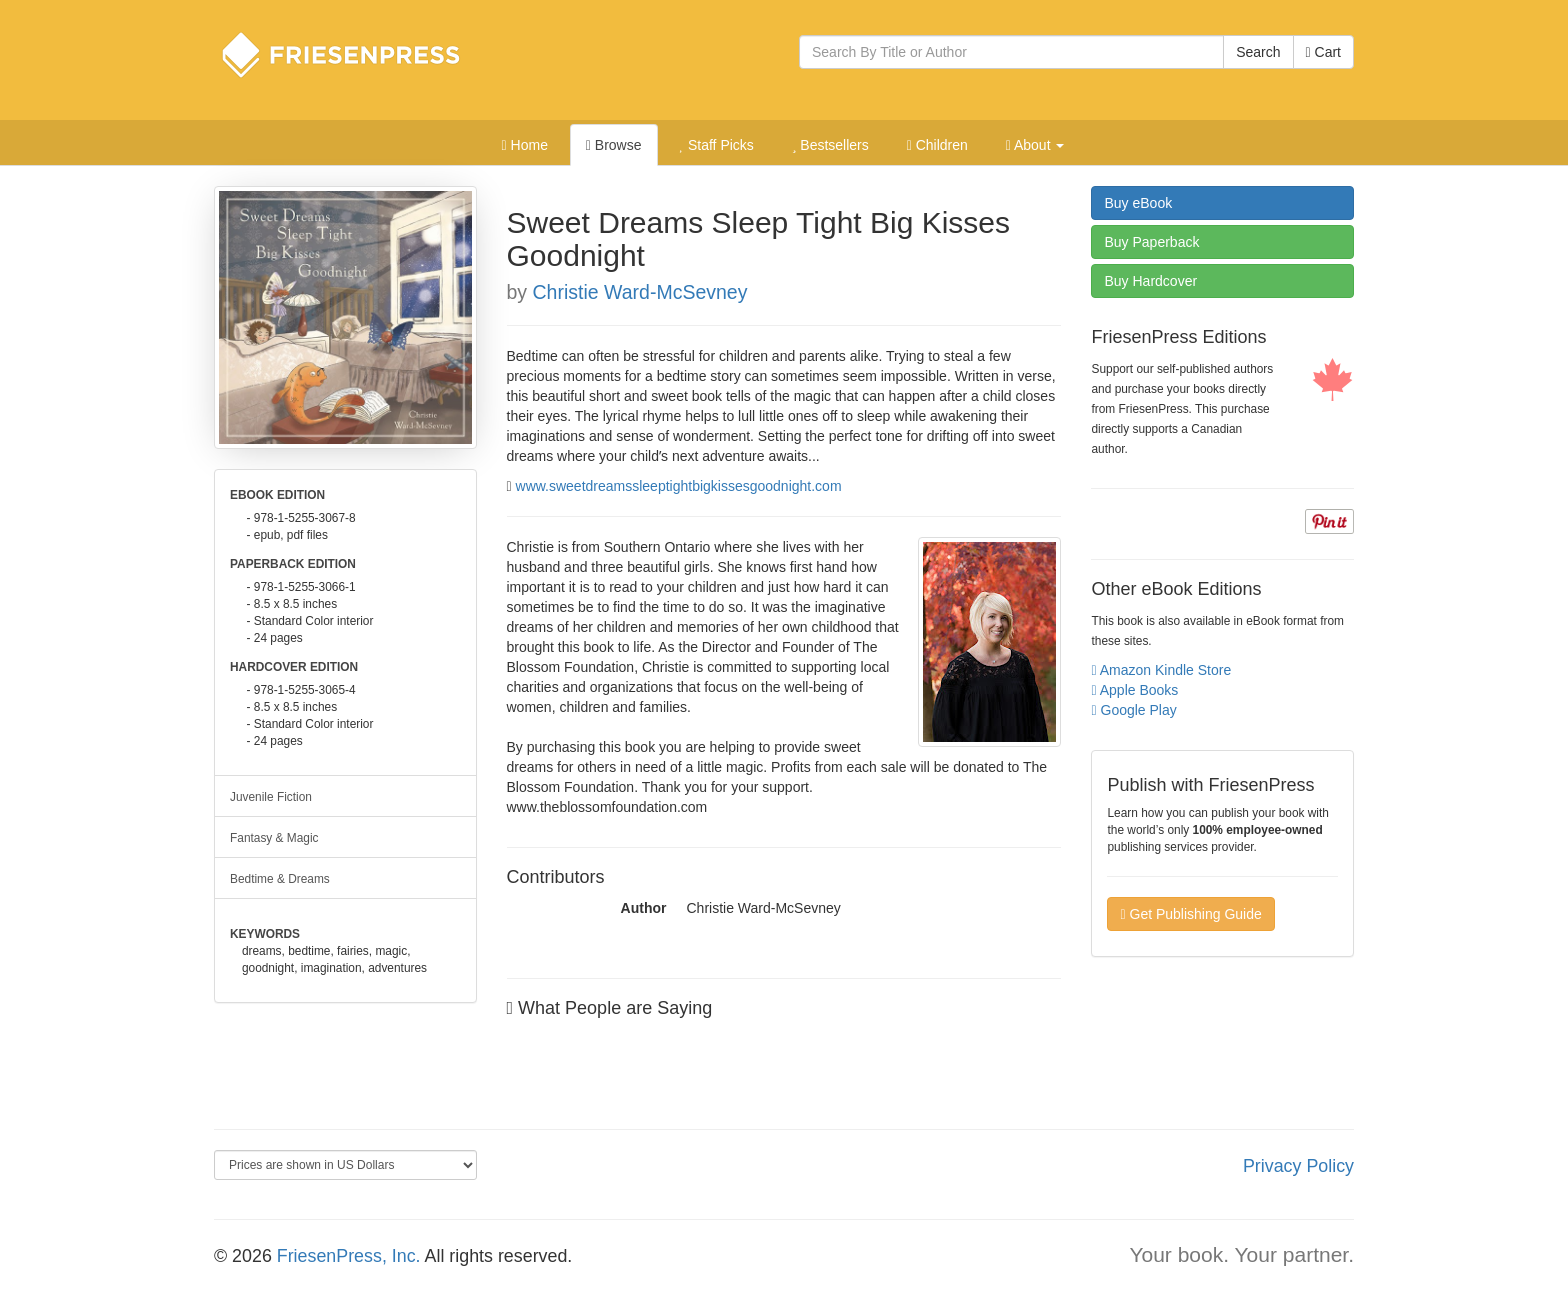  I want to click on Google Play, so click(1133, 710).